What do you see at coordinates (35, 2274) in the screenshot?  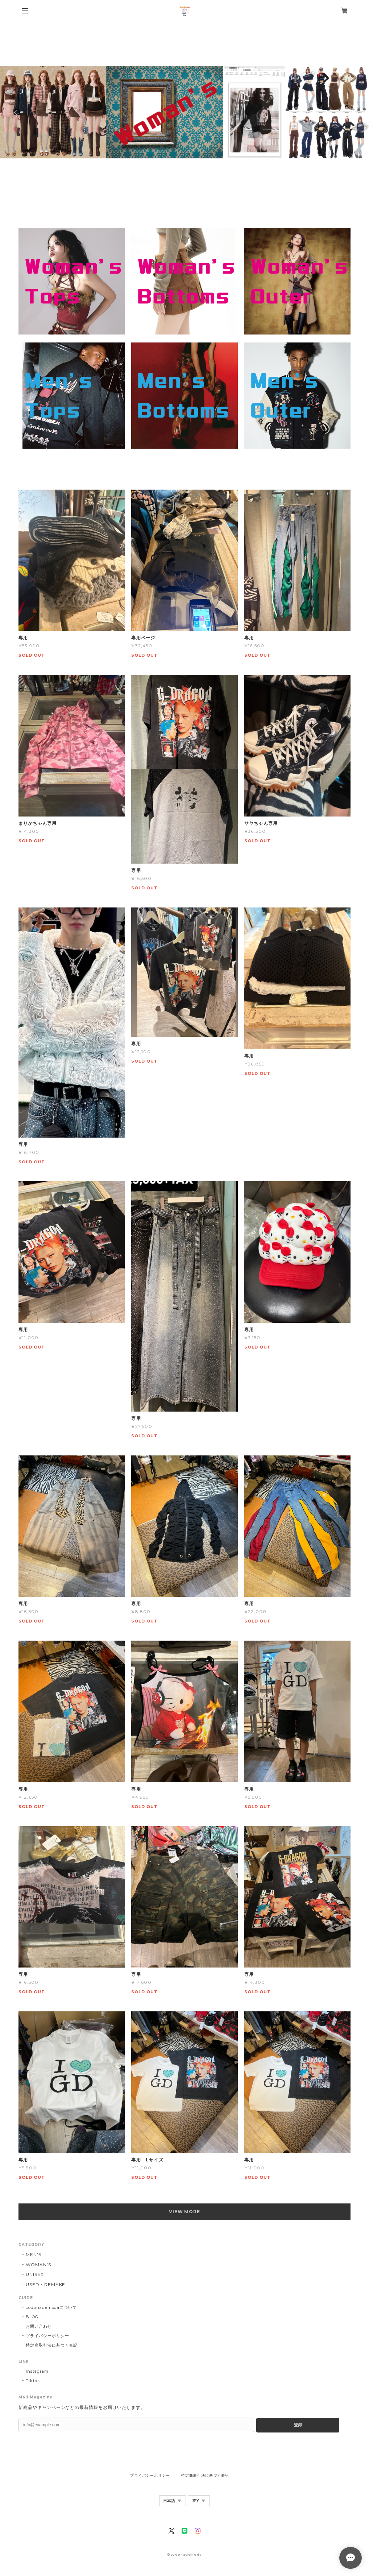 I see `UNISEX` at bounding box center [35, 2274].